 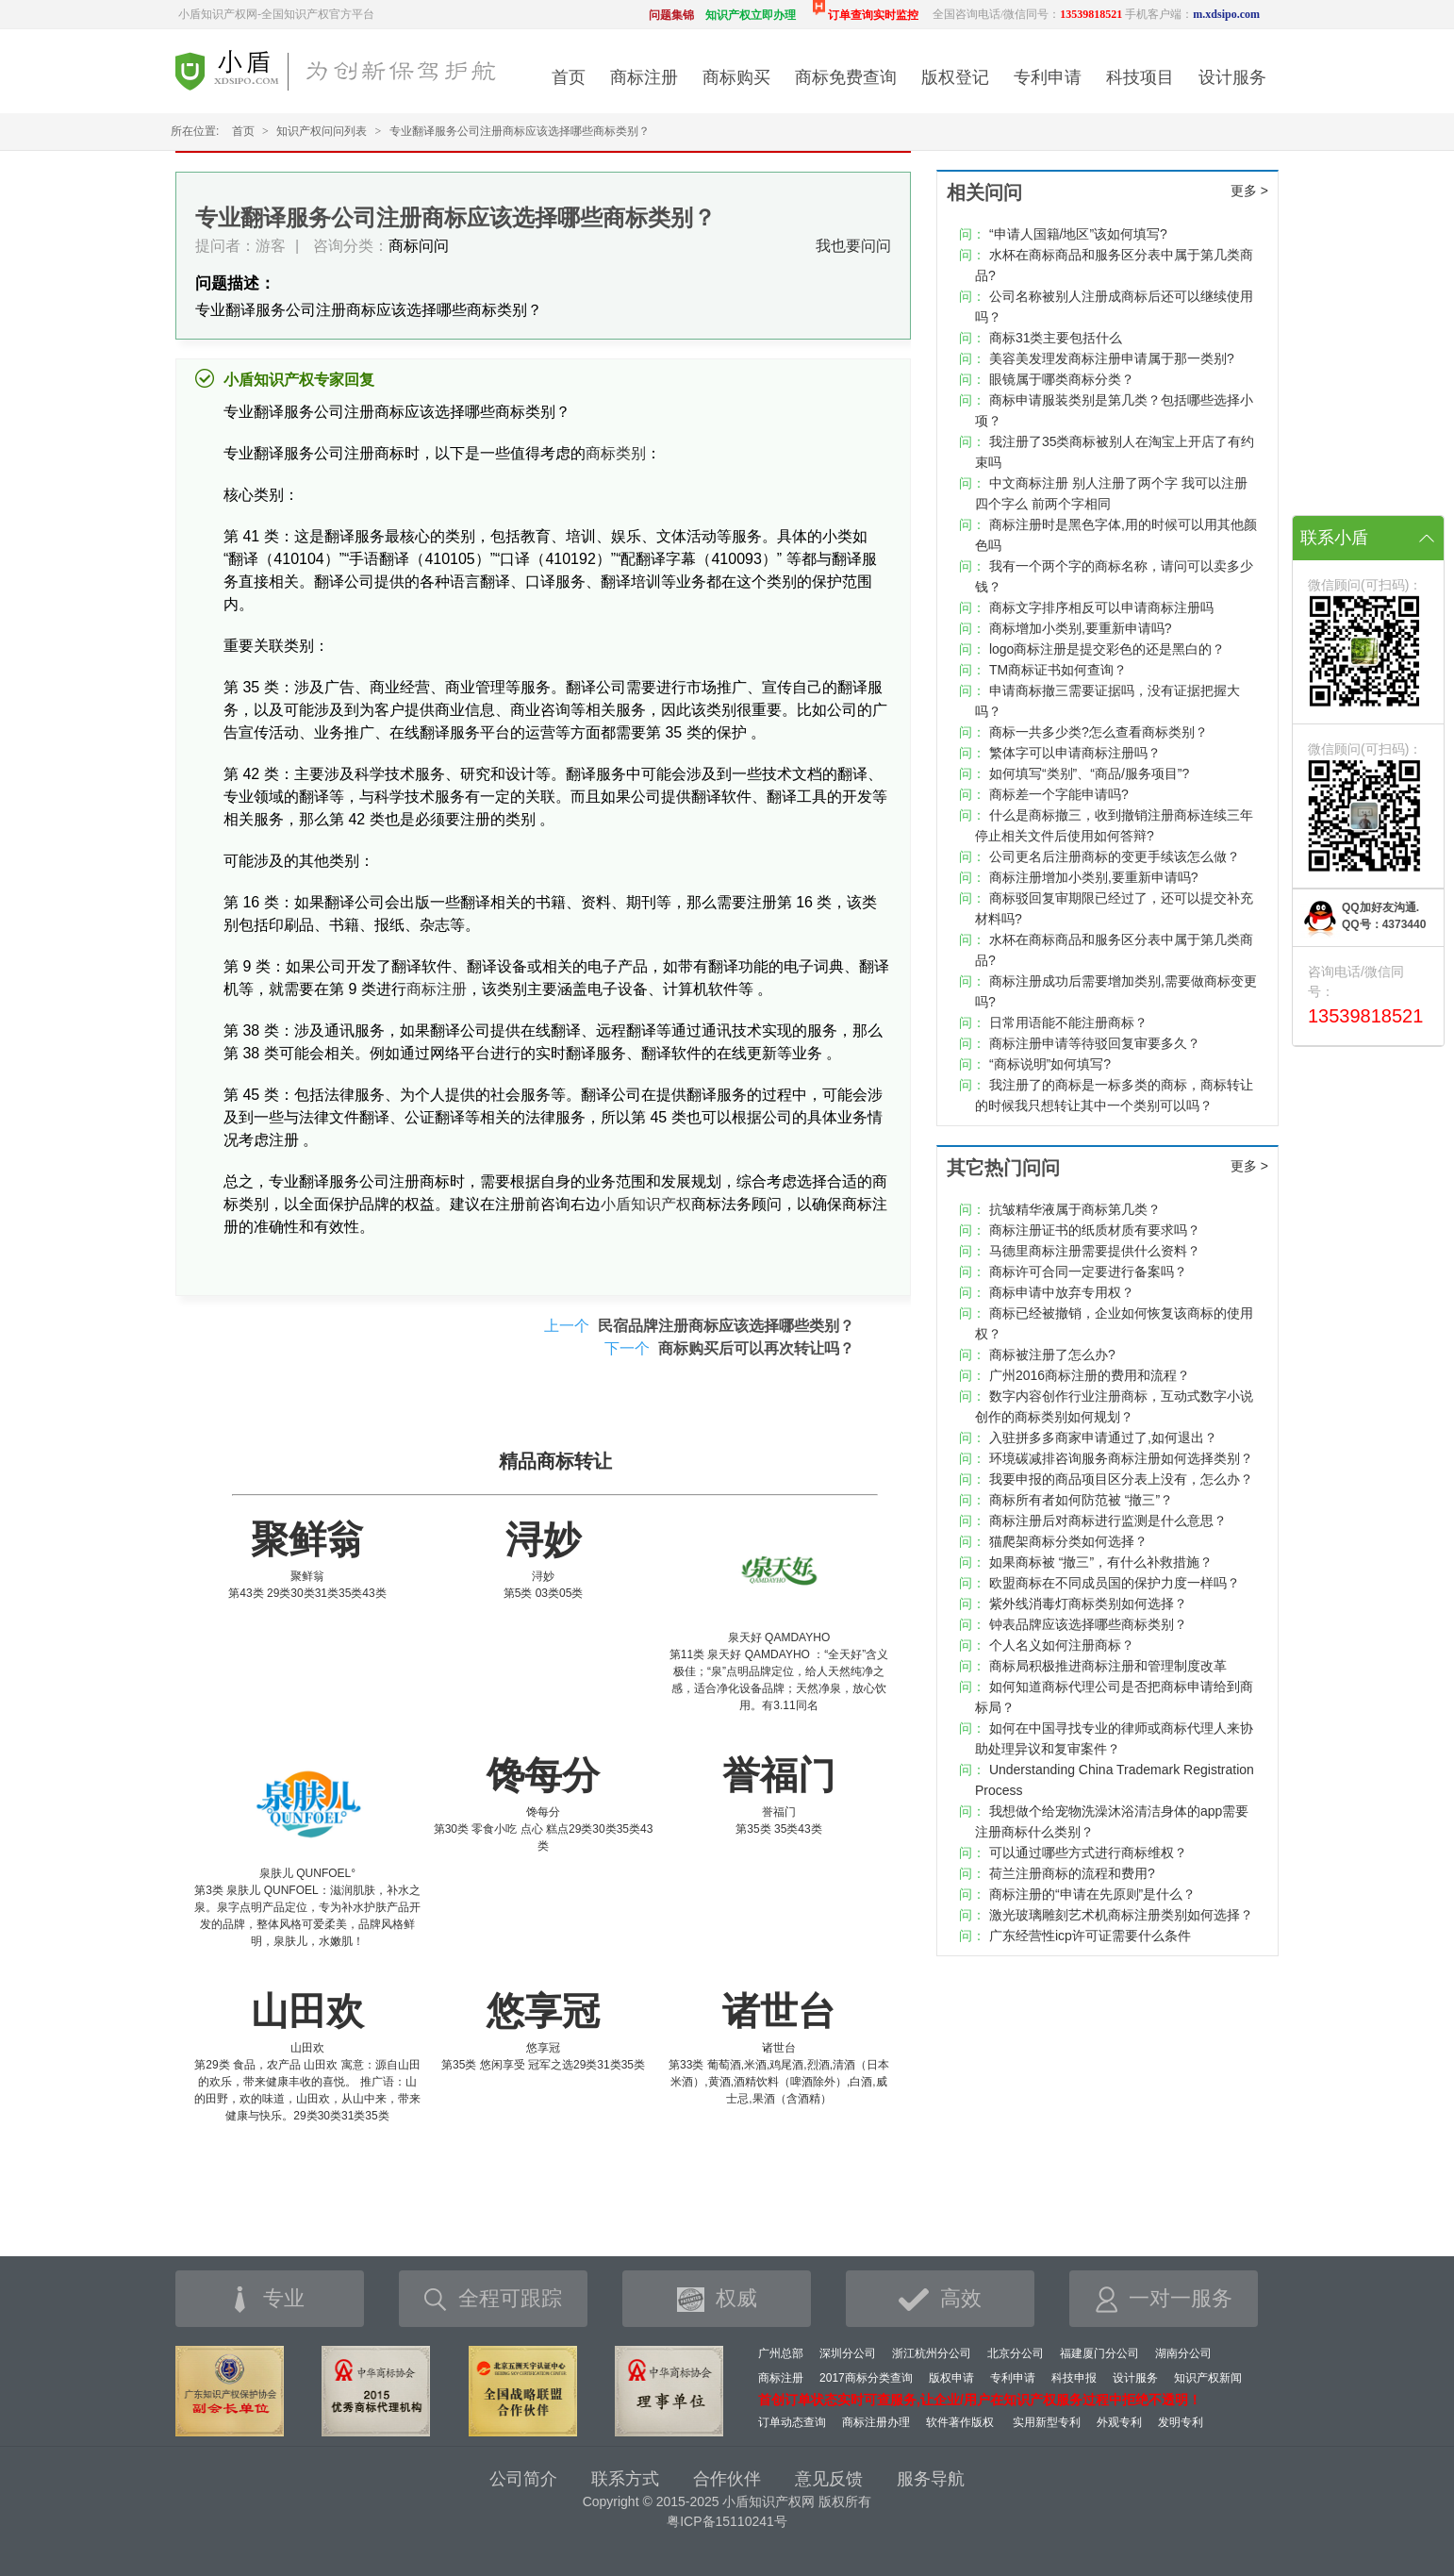 I want to click on 发明专利, so click(x=1180, y=2422).